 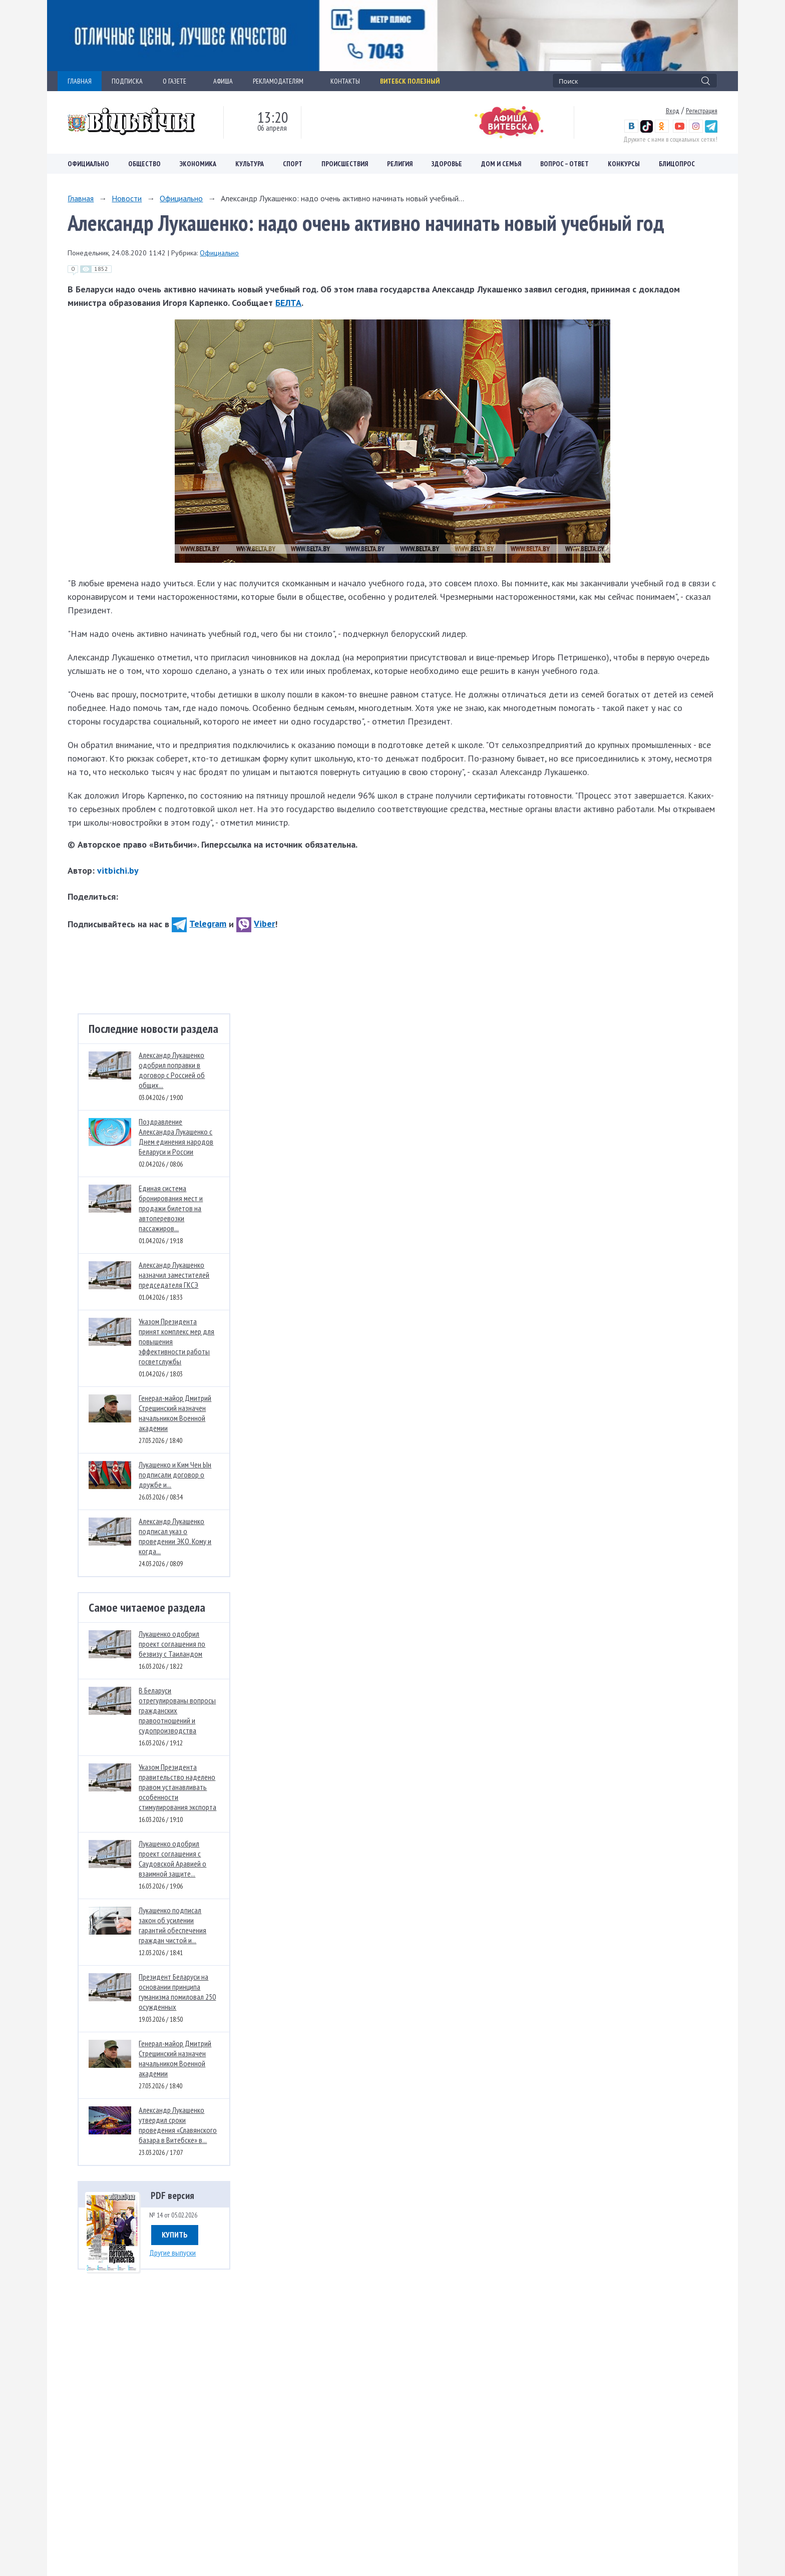 I want to click on Официально, so click(x=88, y=163).